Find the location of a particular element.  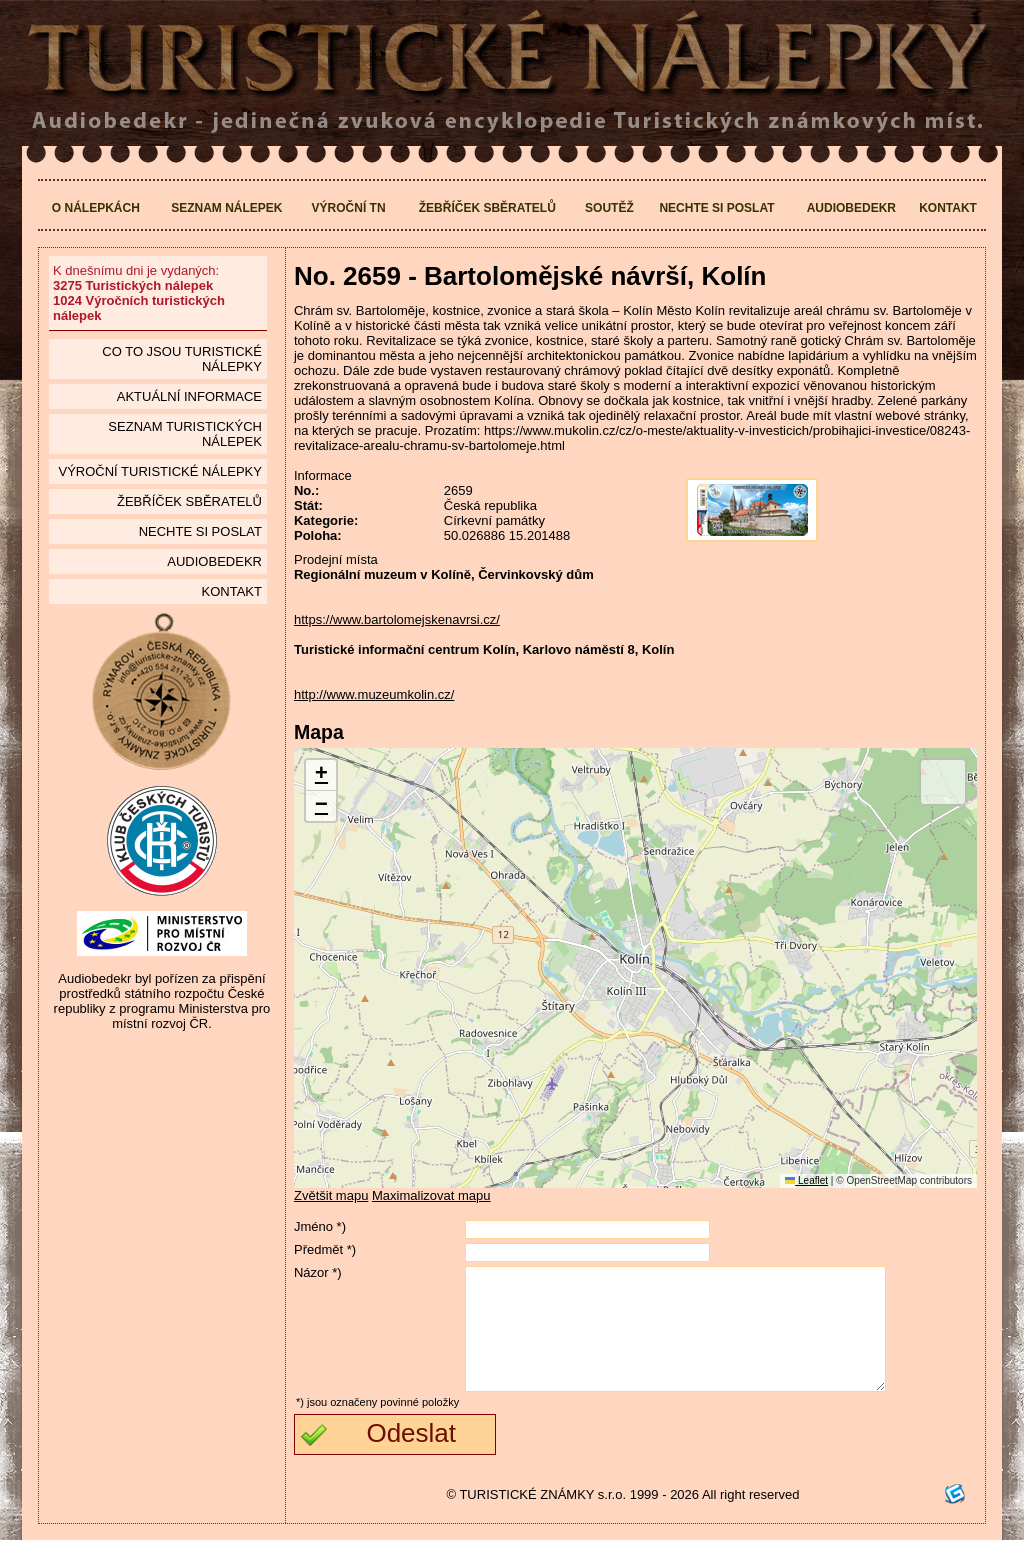

https://www.bartolomejskenavrsi.cz/ is located at coordinates (397, 619).